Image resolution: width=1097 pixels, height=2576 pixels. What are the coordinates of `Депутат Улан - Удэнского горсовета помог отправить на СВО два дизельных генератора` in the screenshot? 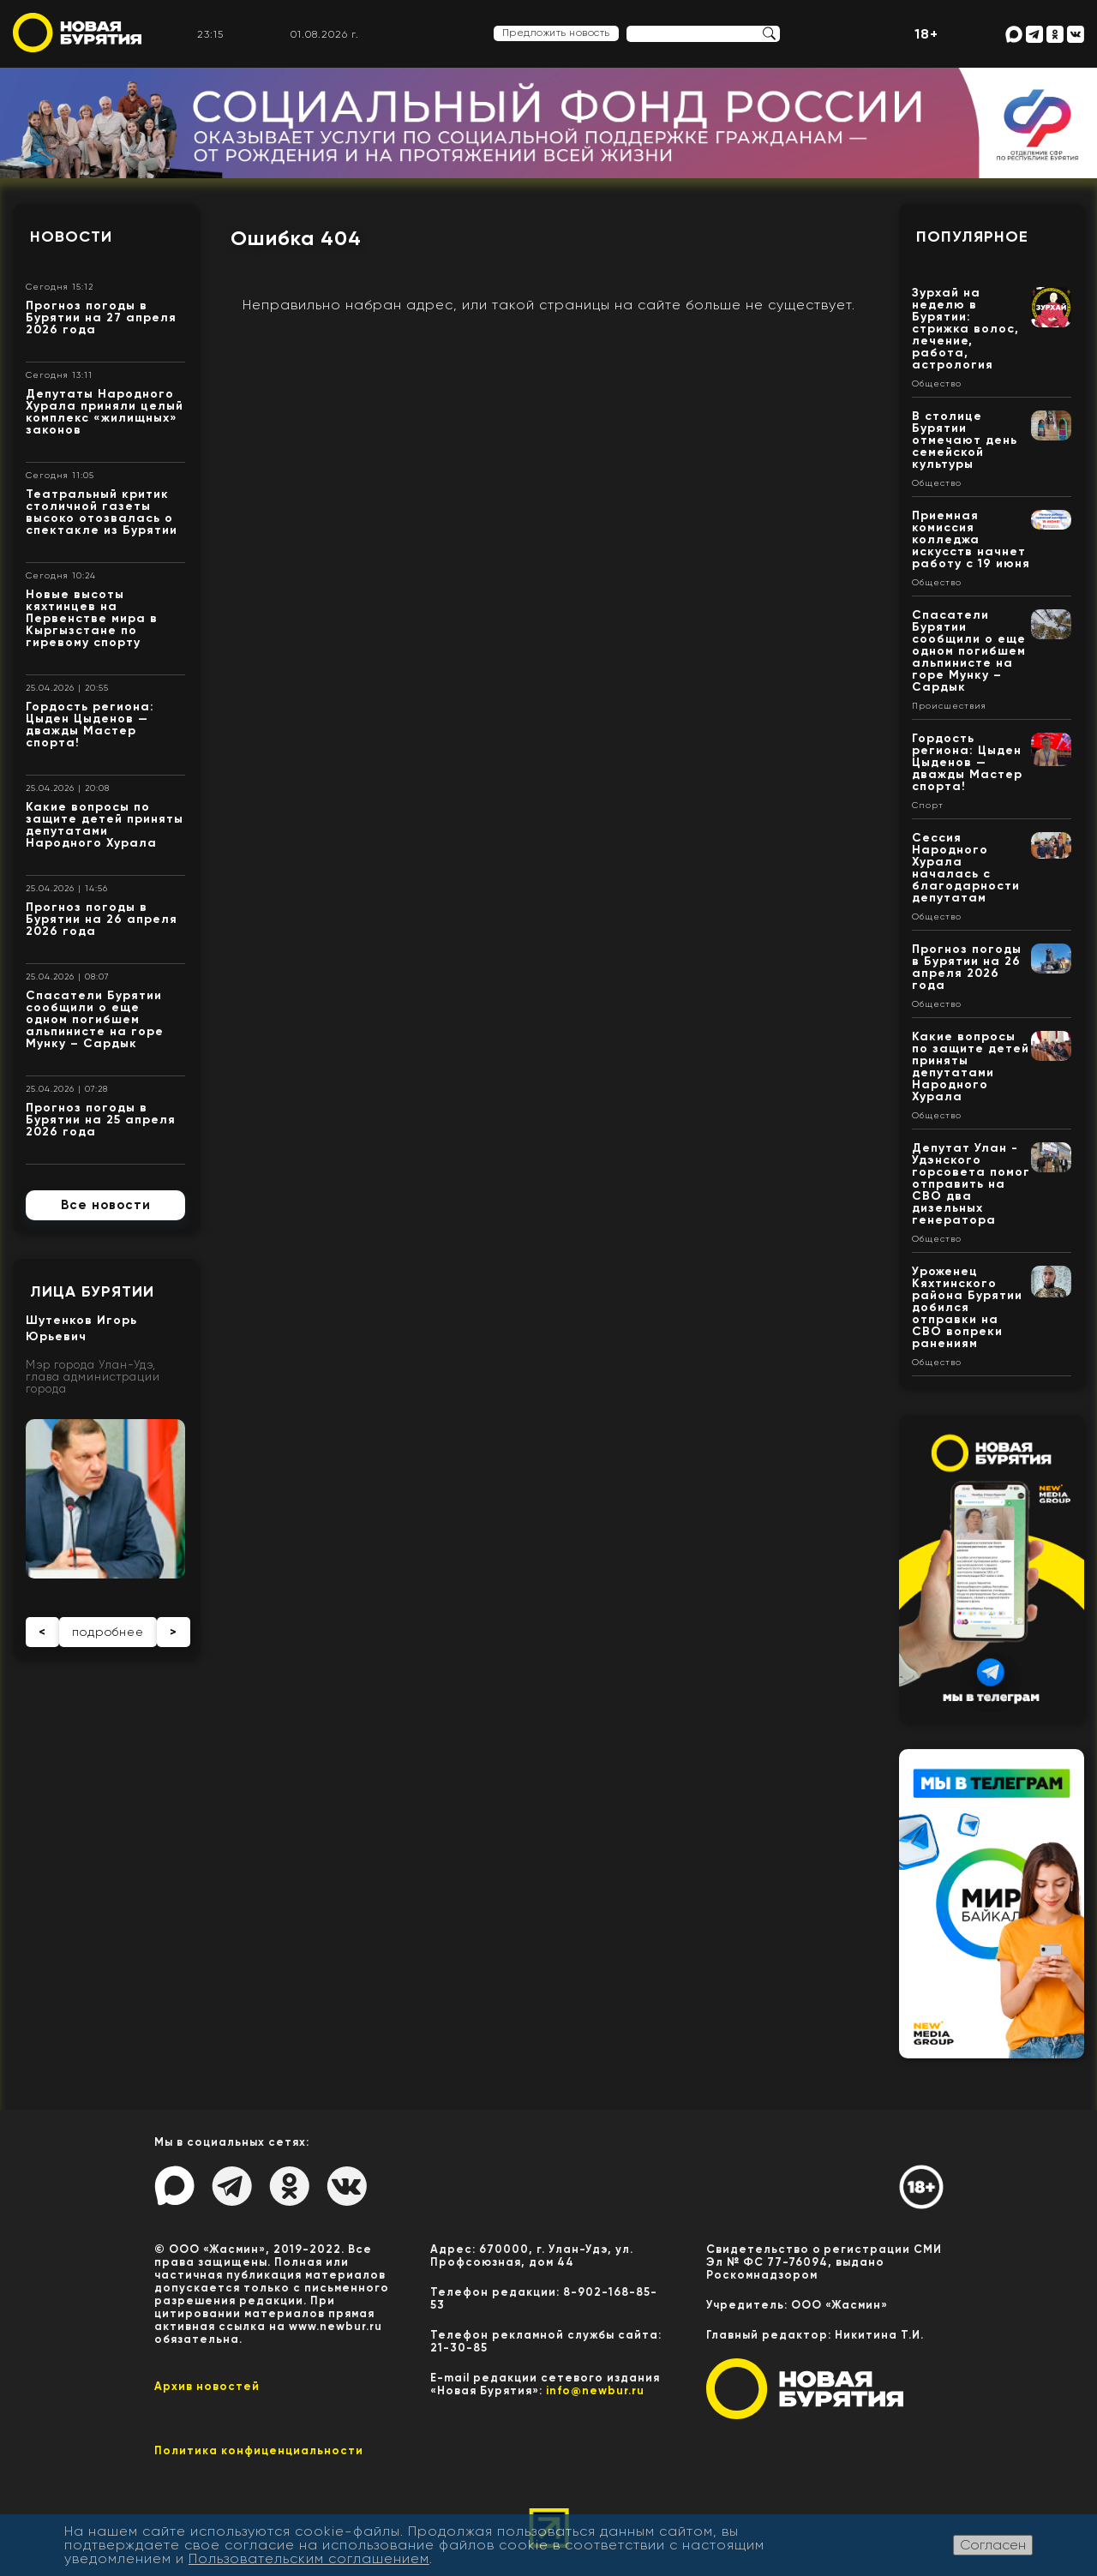 It's located at (971, 1184).